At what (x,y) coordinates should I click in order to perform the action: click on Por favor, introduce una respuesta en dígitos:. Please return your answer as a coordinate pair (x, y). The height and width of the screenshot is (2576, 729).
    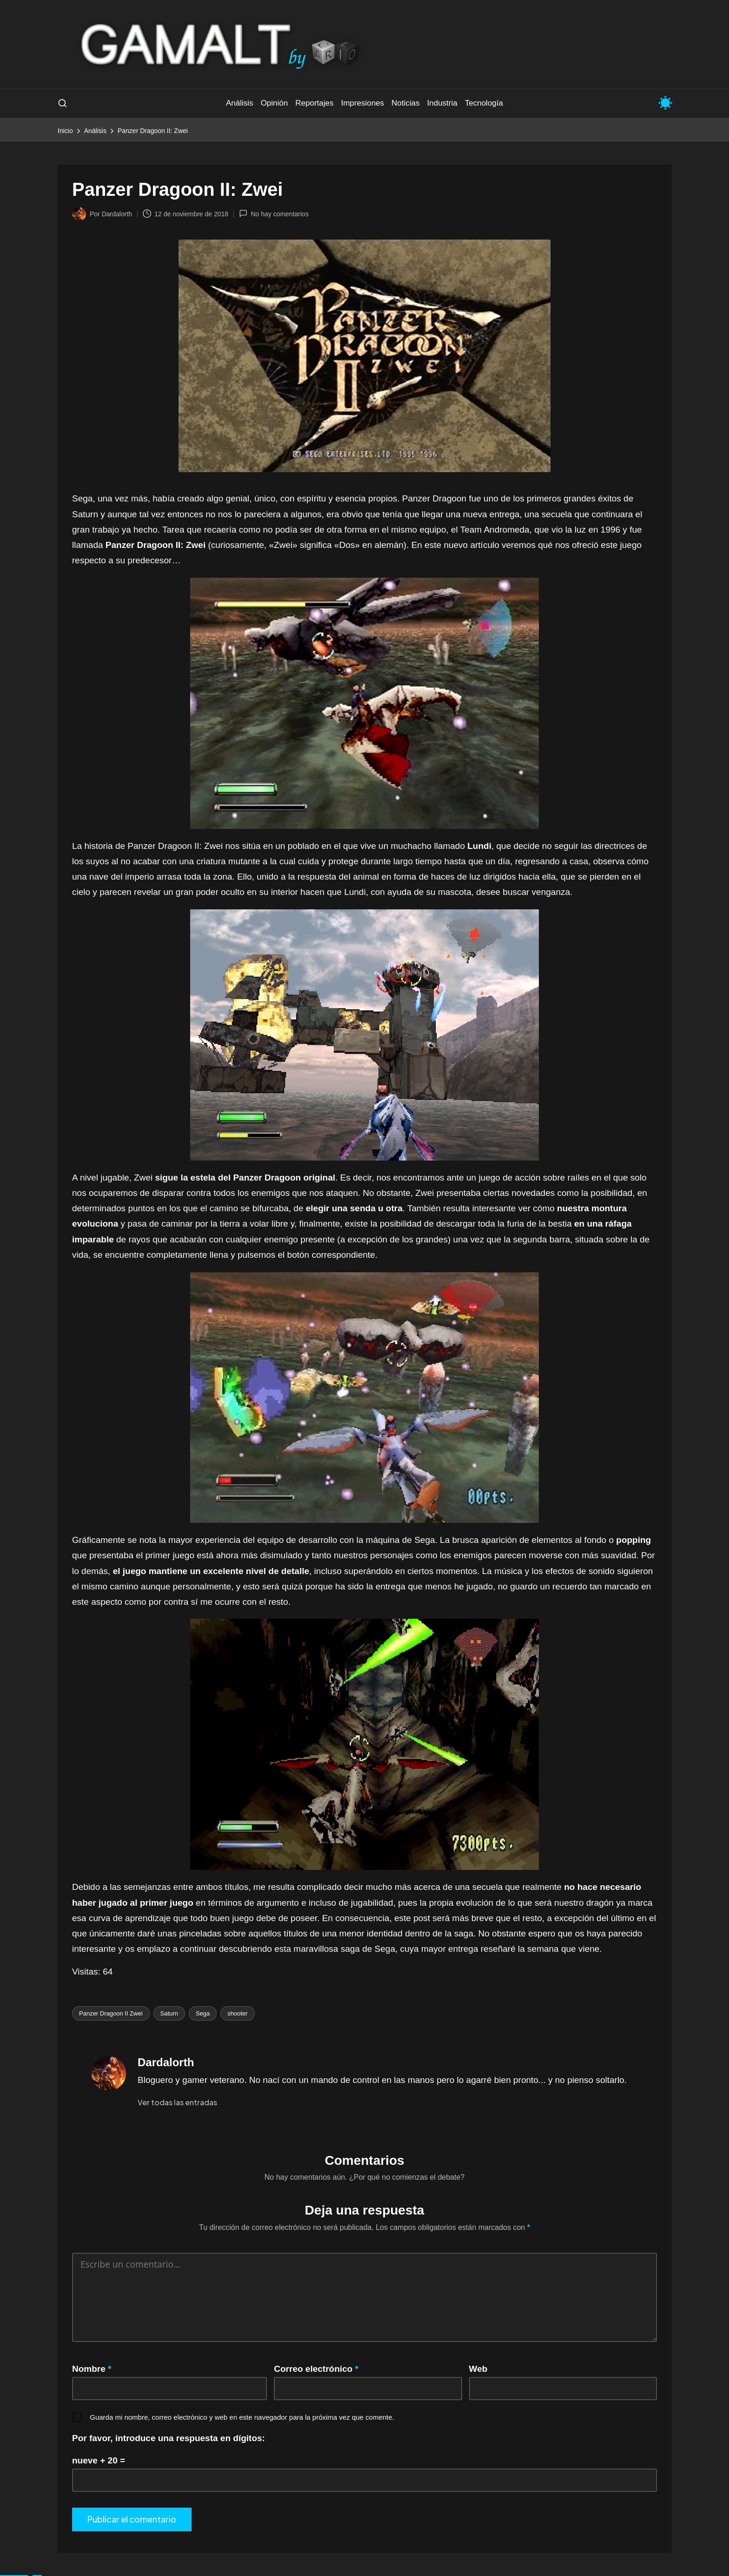
    Looking at the image, I should click on (168, 2438).